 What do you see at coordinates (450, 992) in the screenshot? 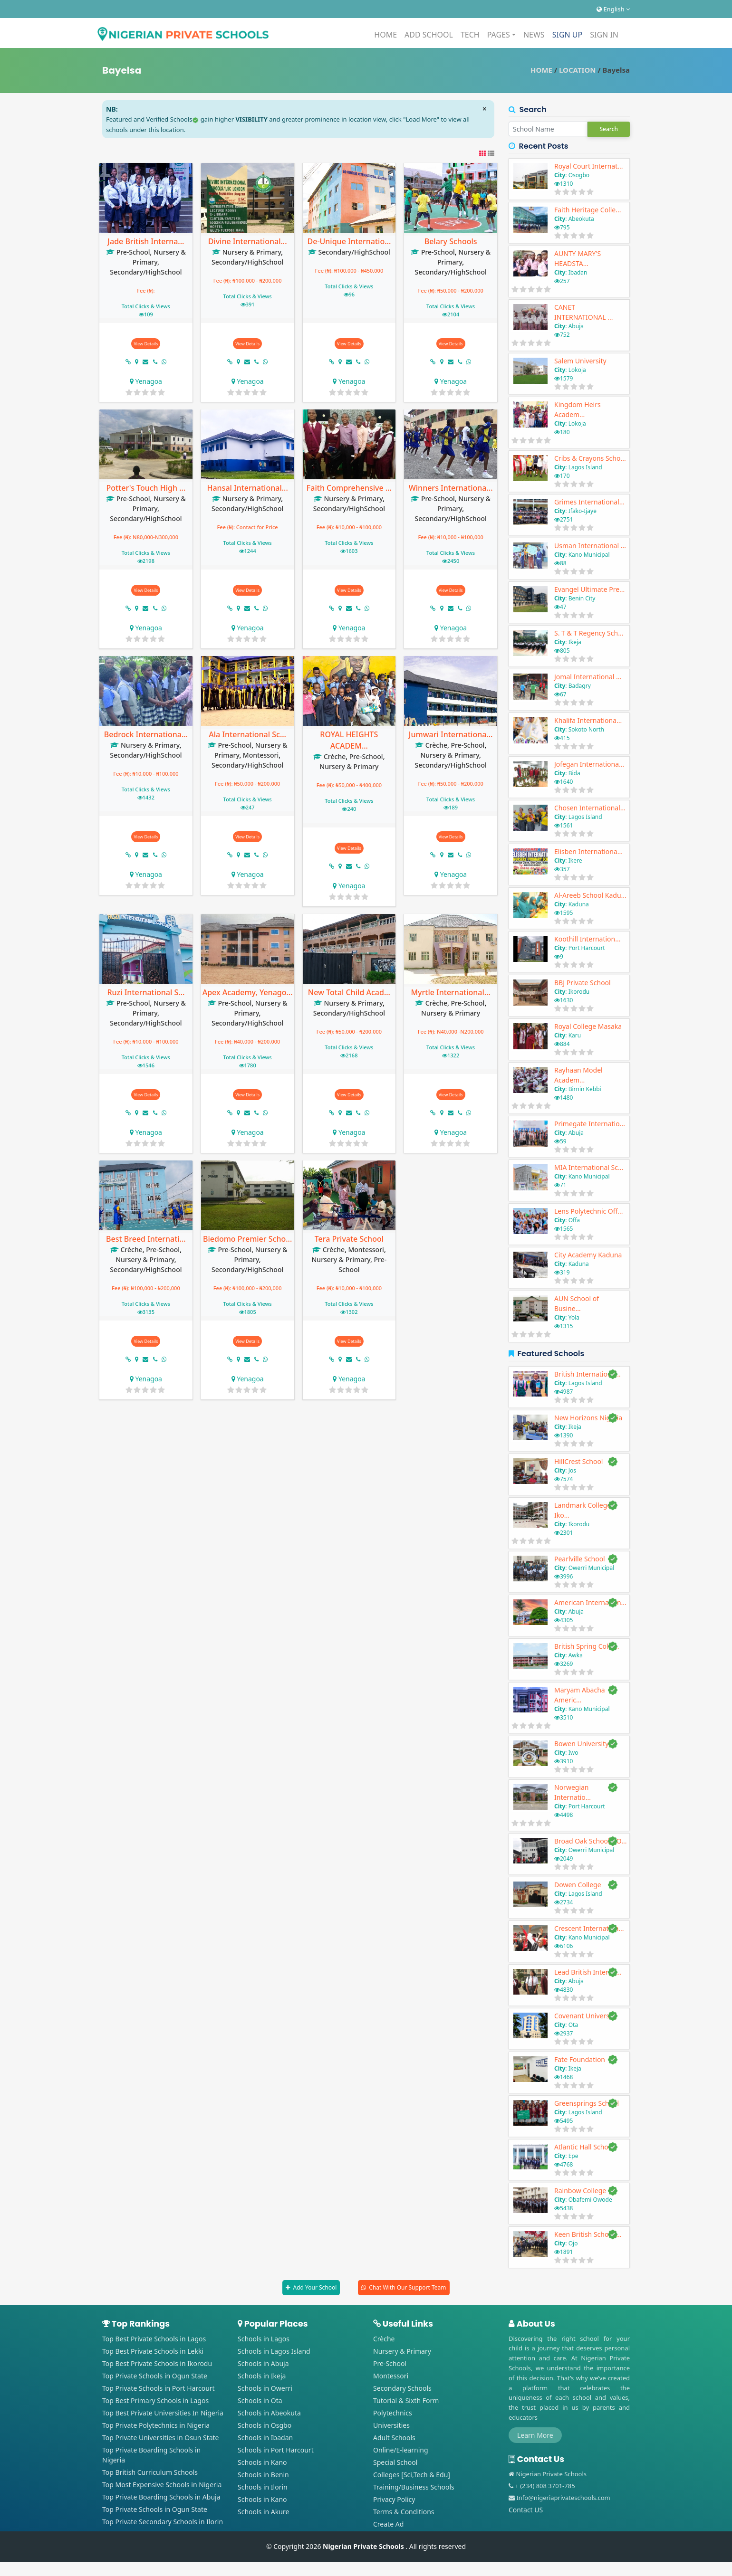
I see `Myrtle International...` at bounding box center [450, 992].